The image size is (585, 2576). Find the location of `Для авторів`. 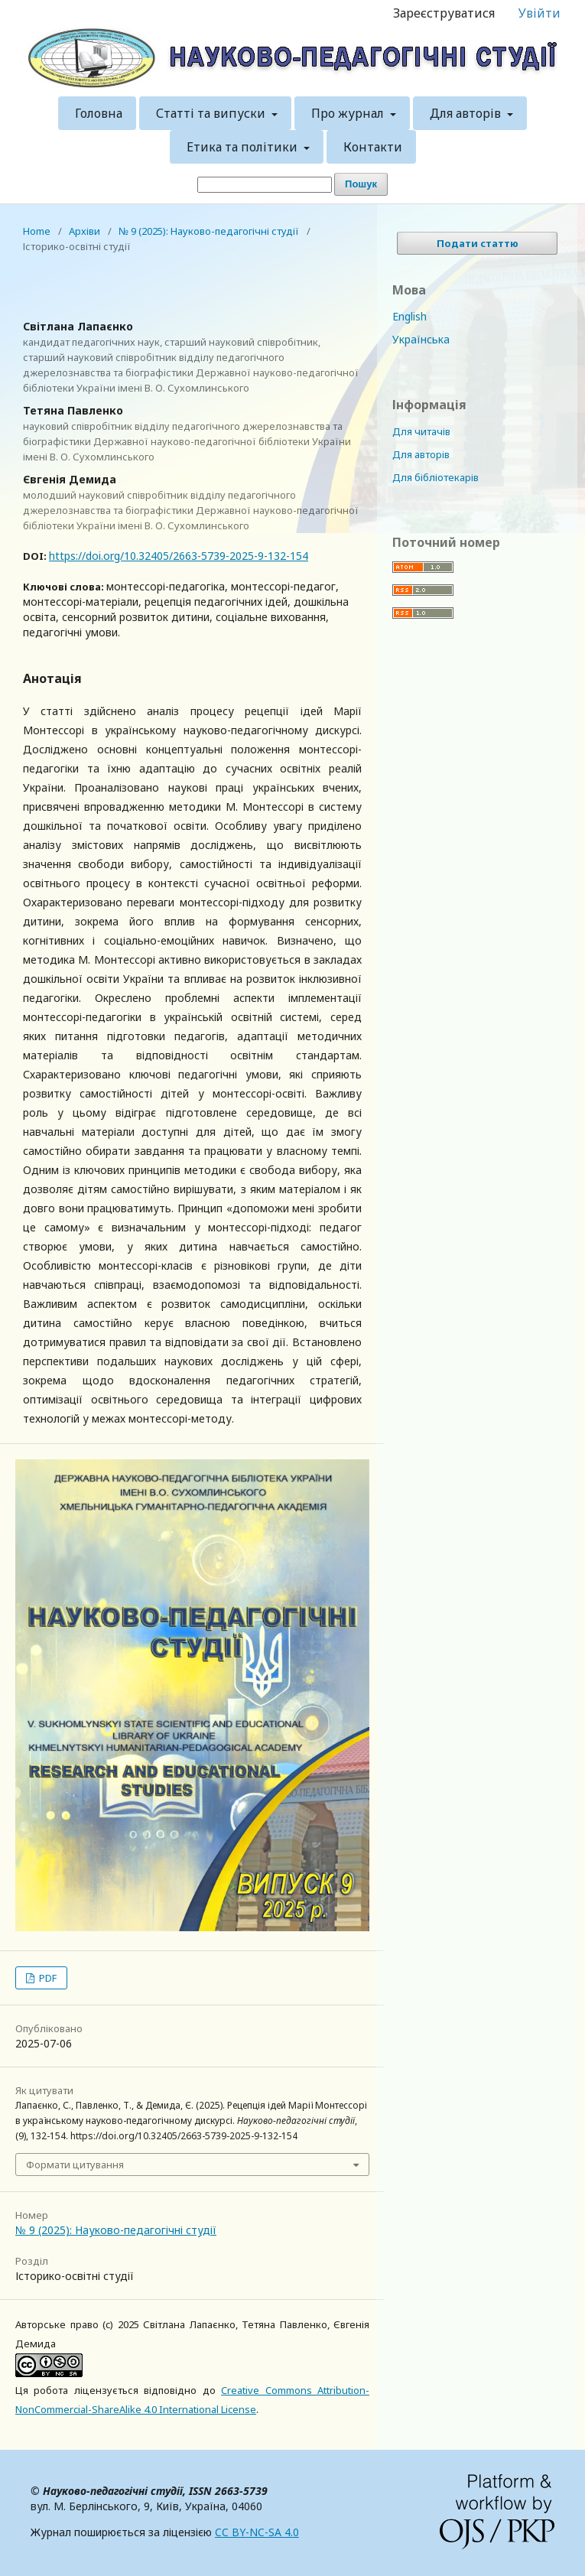

Для авторів is located at coordinates (467, 113).